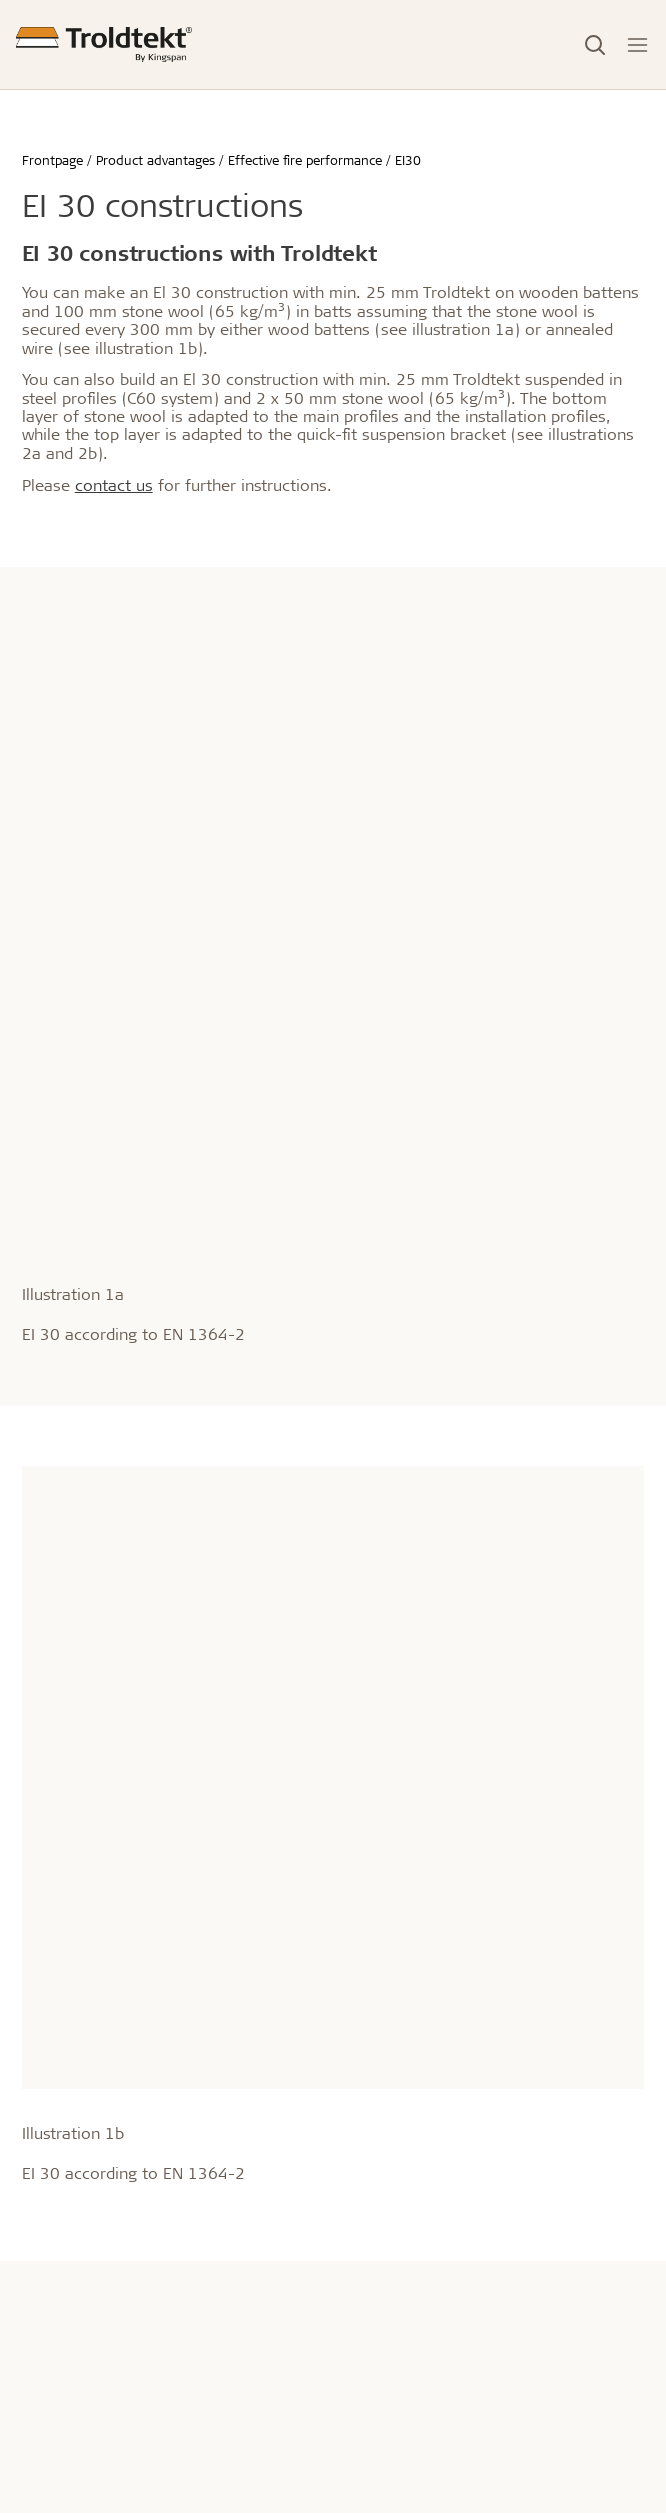 This screenshot has height=2513, width=666. What do you see at coordinates (392, 2190) in the screenshot?
I see `Troldtekt Suppliers` at bounding box center [392, 2190].